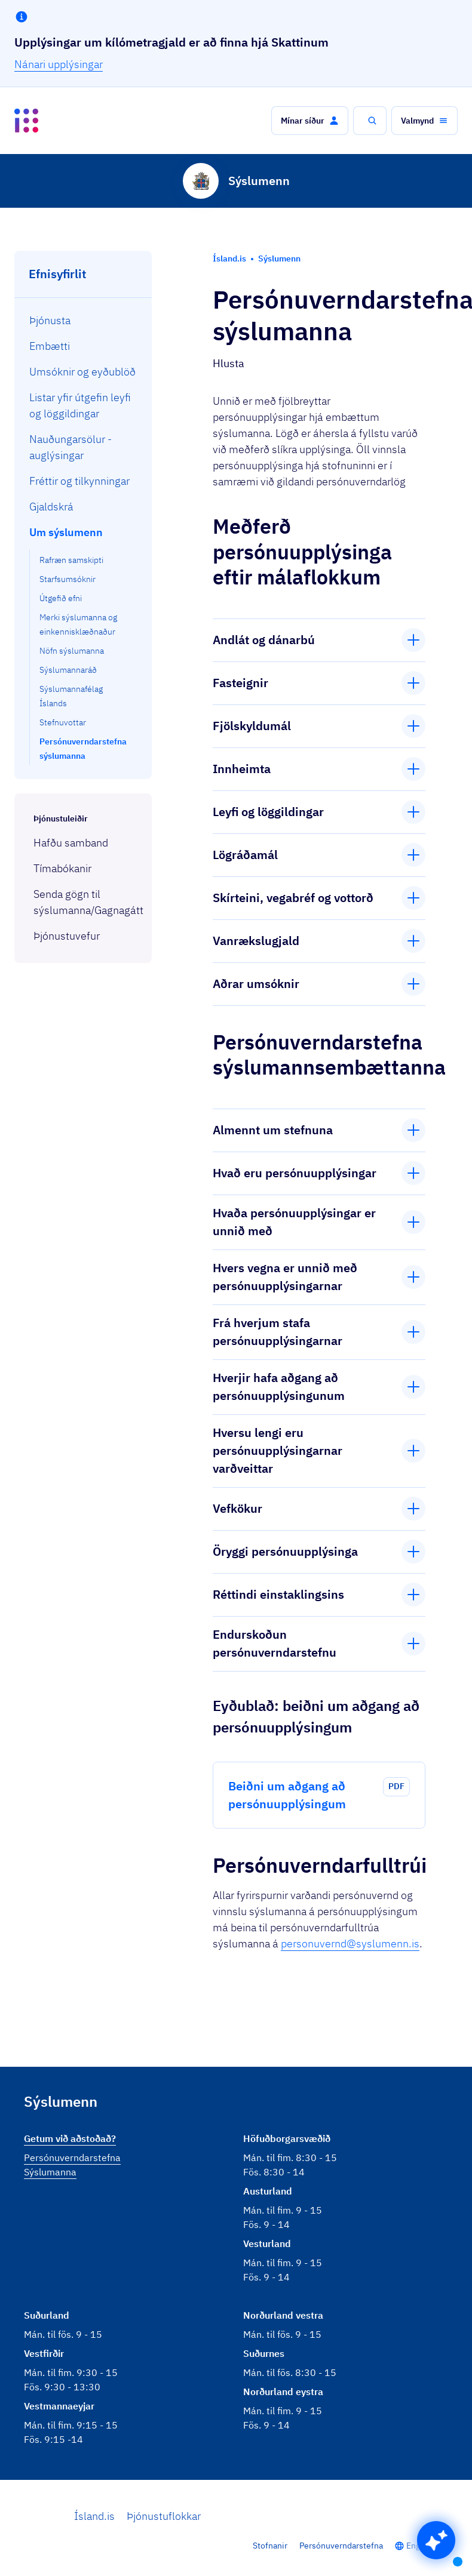 Image resolution: width=472 pixels, height=2576 pixels. What do you see at coordinates (58, 64) in the screenshot?
I see `Nánari upplýsingar` at bounding box center [58, 64].